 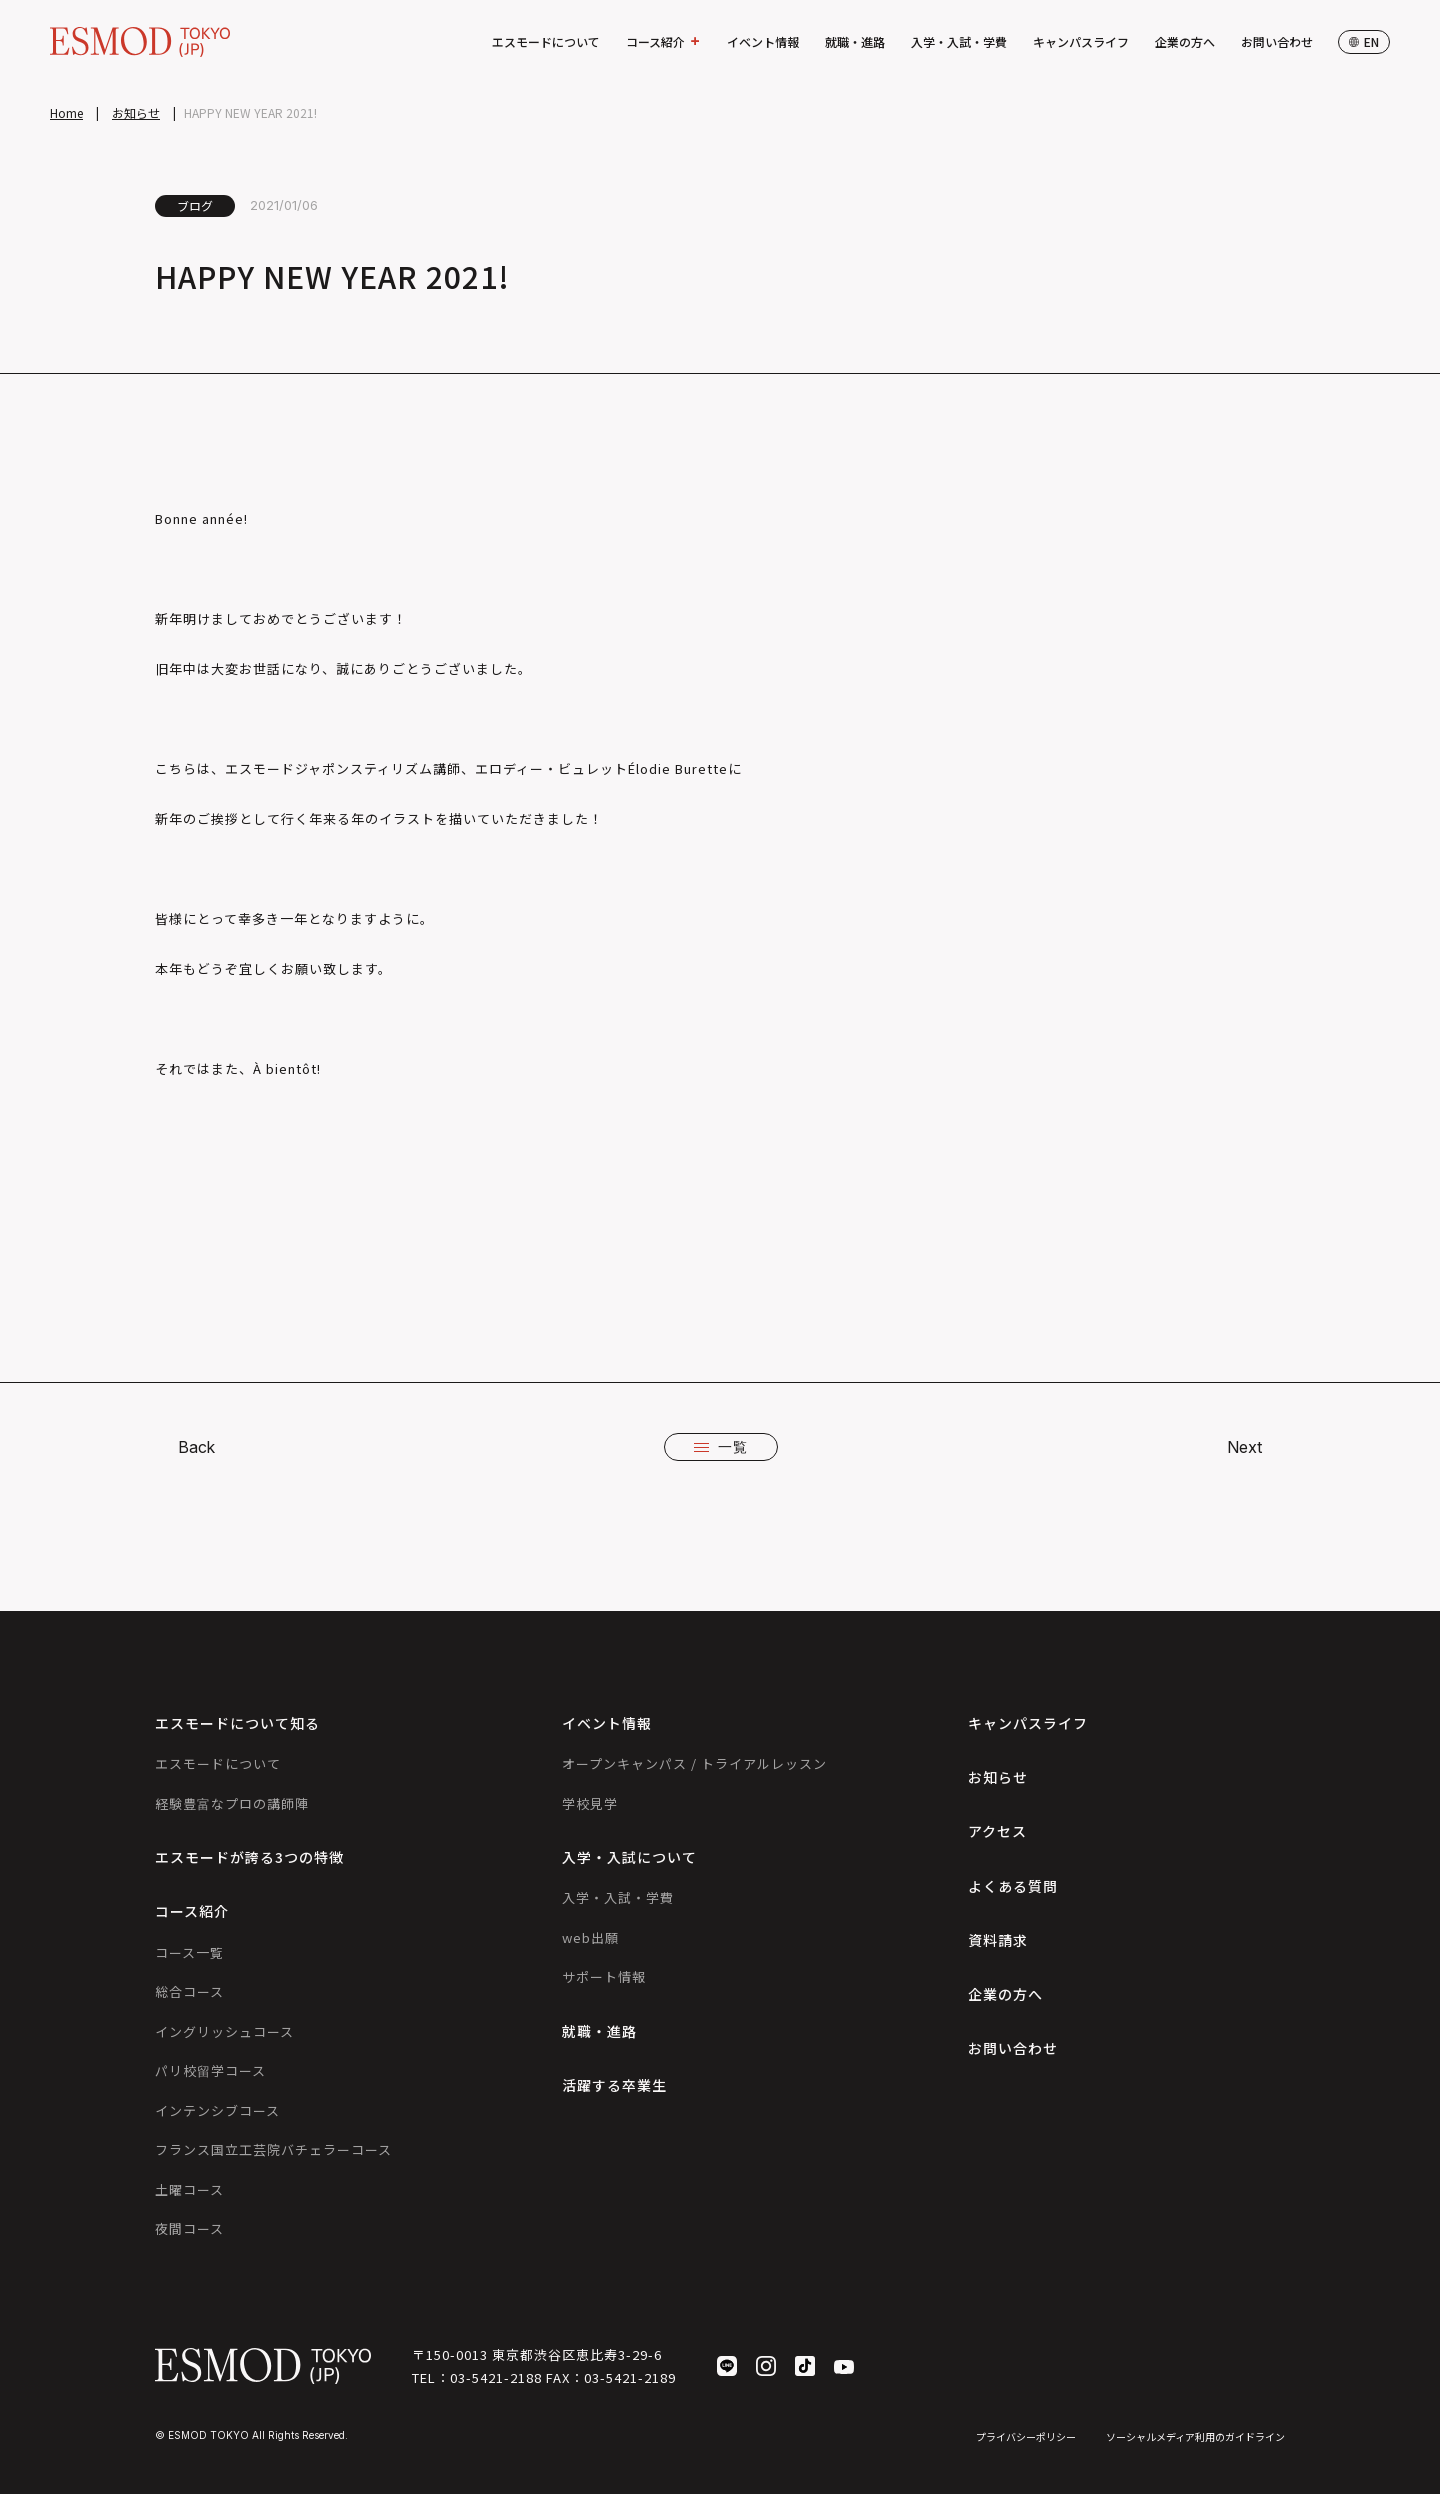 What do you see at coordinates (66, 112) in the screenshot?
I see `Home` at bounding box center [66, 112].